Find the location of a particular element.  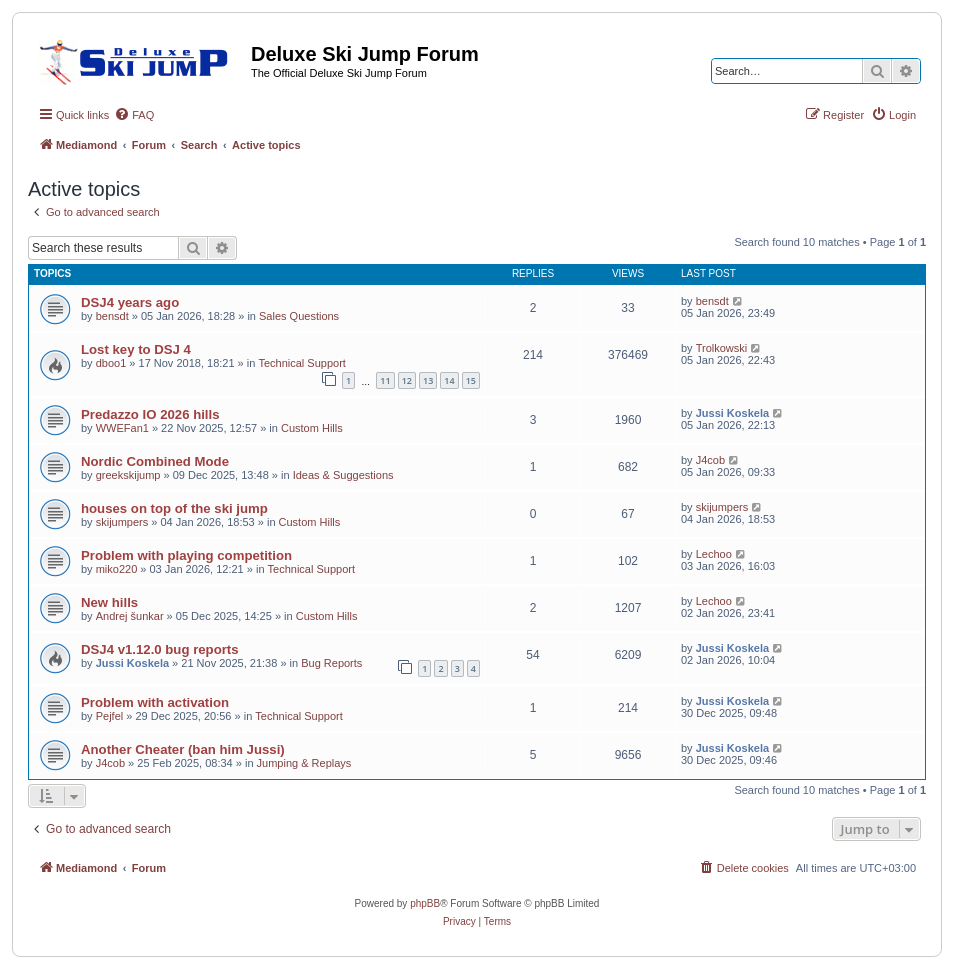

Nordic Combined Mode is located at coordinates (155, 461).